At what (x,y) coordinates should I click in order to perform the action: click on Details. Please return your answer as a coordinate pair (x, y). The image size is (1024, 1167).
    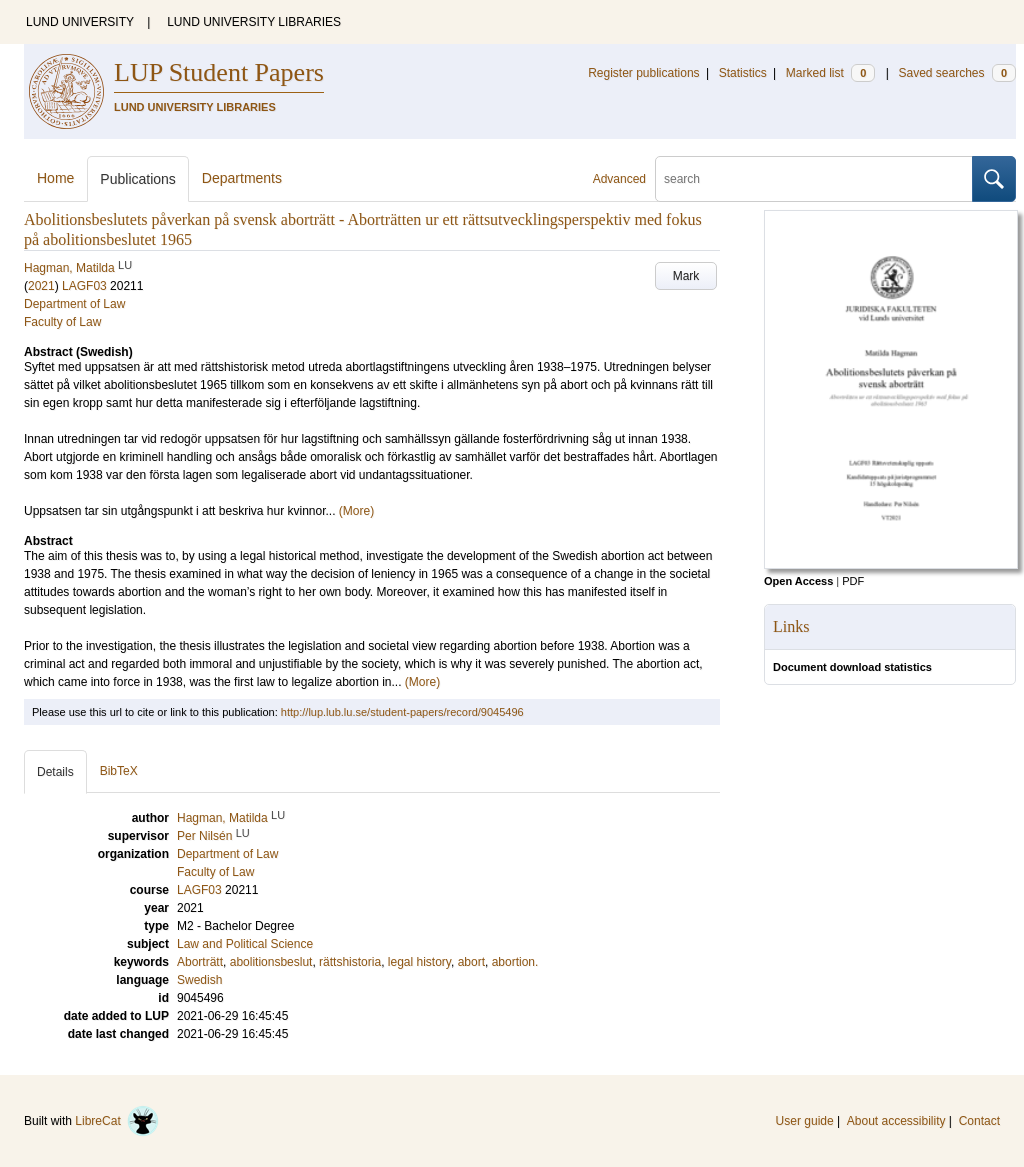
    Looking at the image, I should click on (55, 772).